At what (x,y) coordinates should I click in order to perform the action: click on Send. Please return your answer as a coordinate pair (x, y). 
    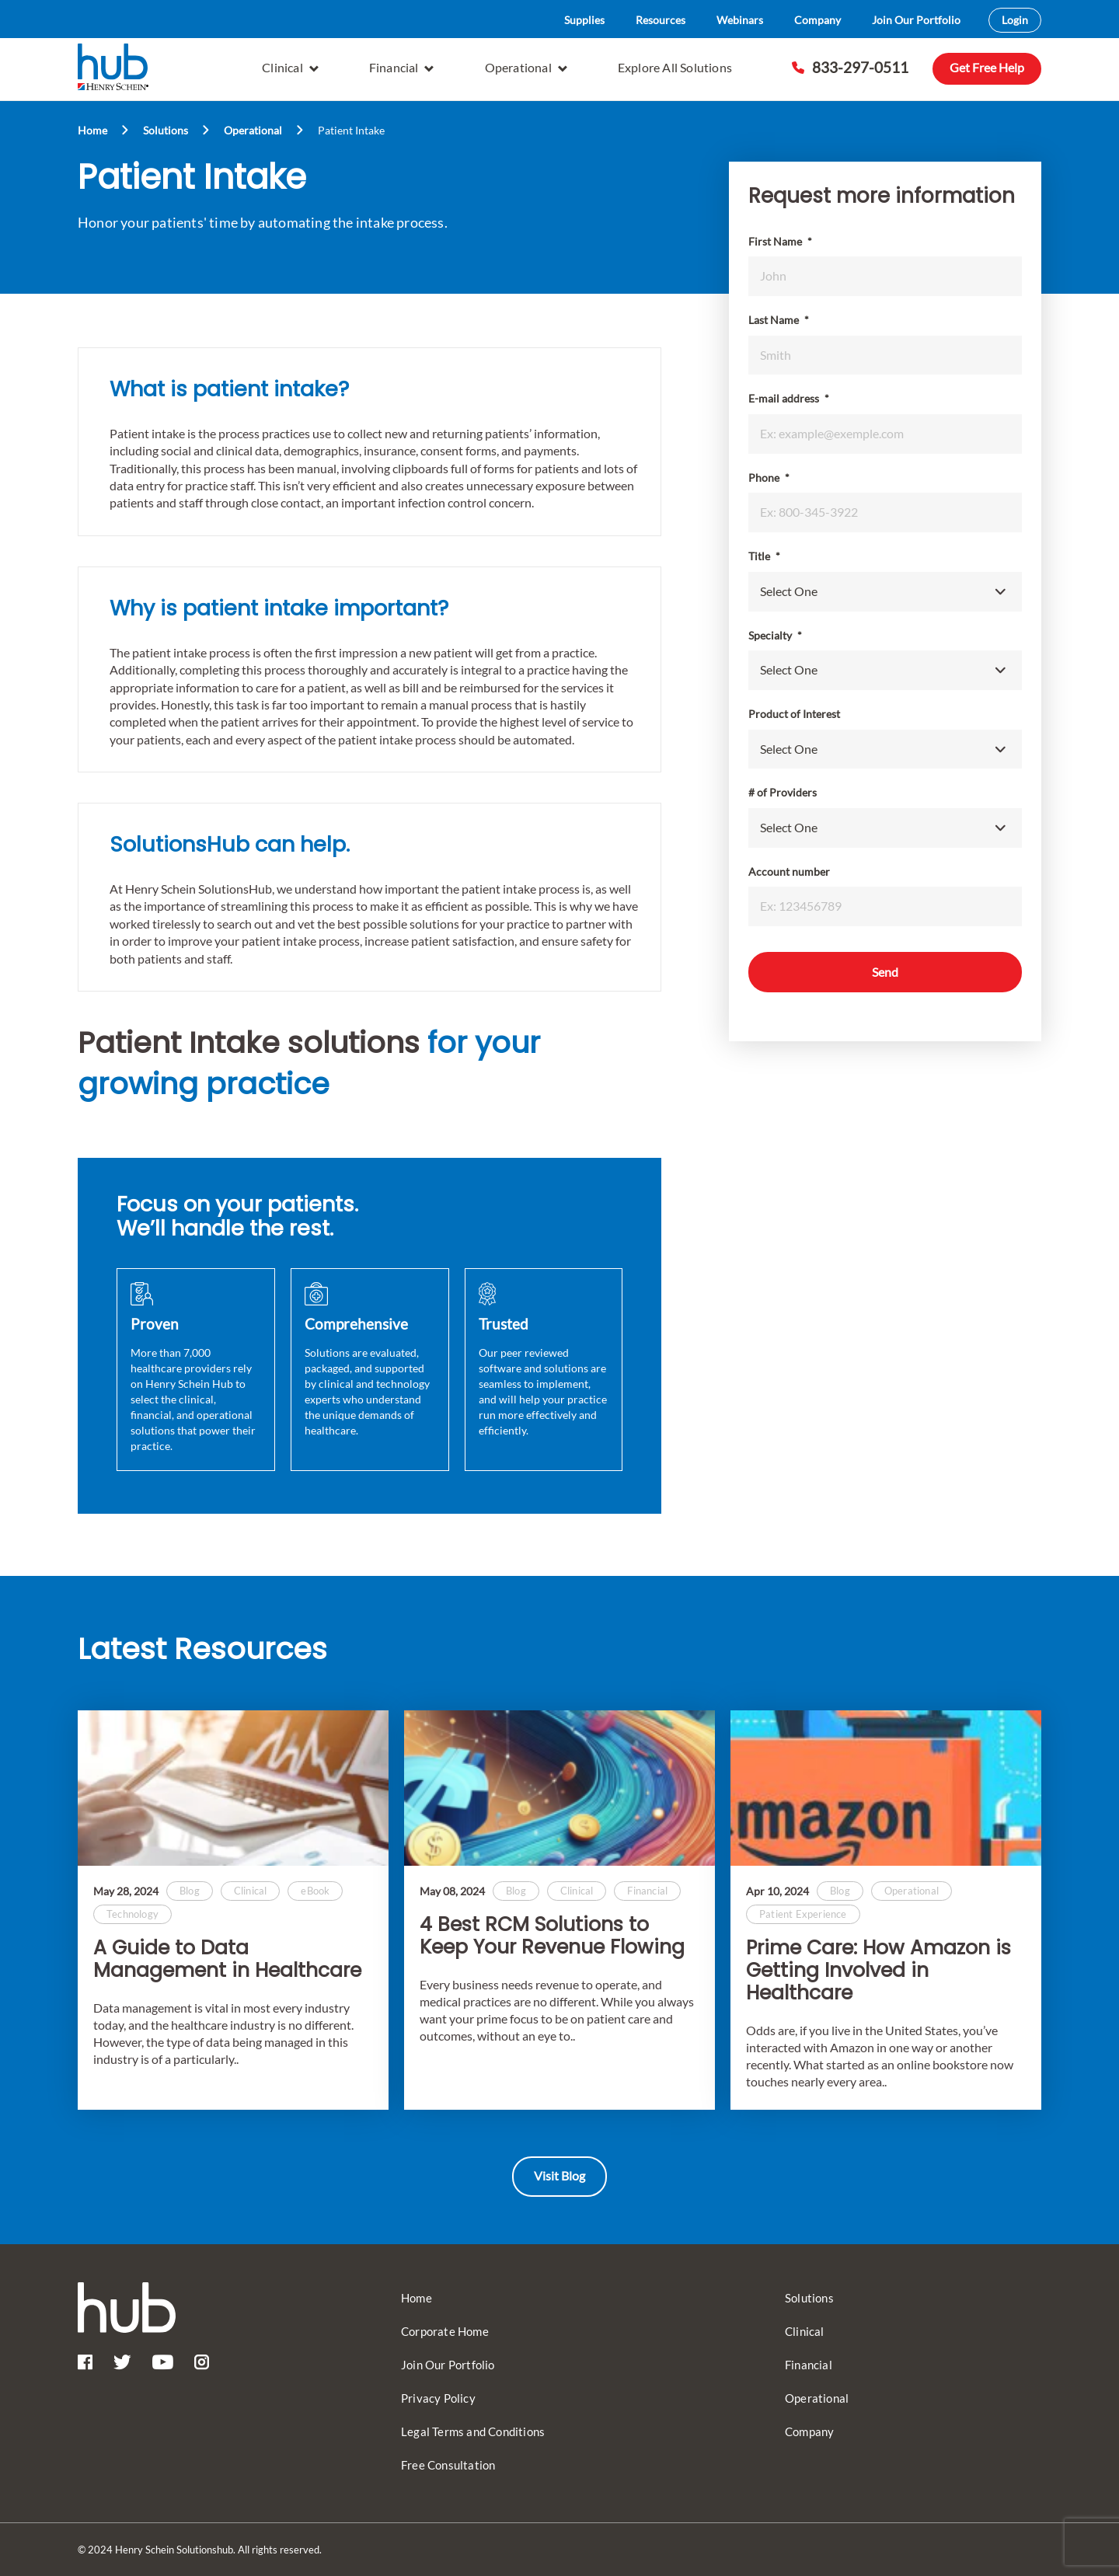
    Looking at the image, I should click on (885, 971).